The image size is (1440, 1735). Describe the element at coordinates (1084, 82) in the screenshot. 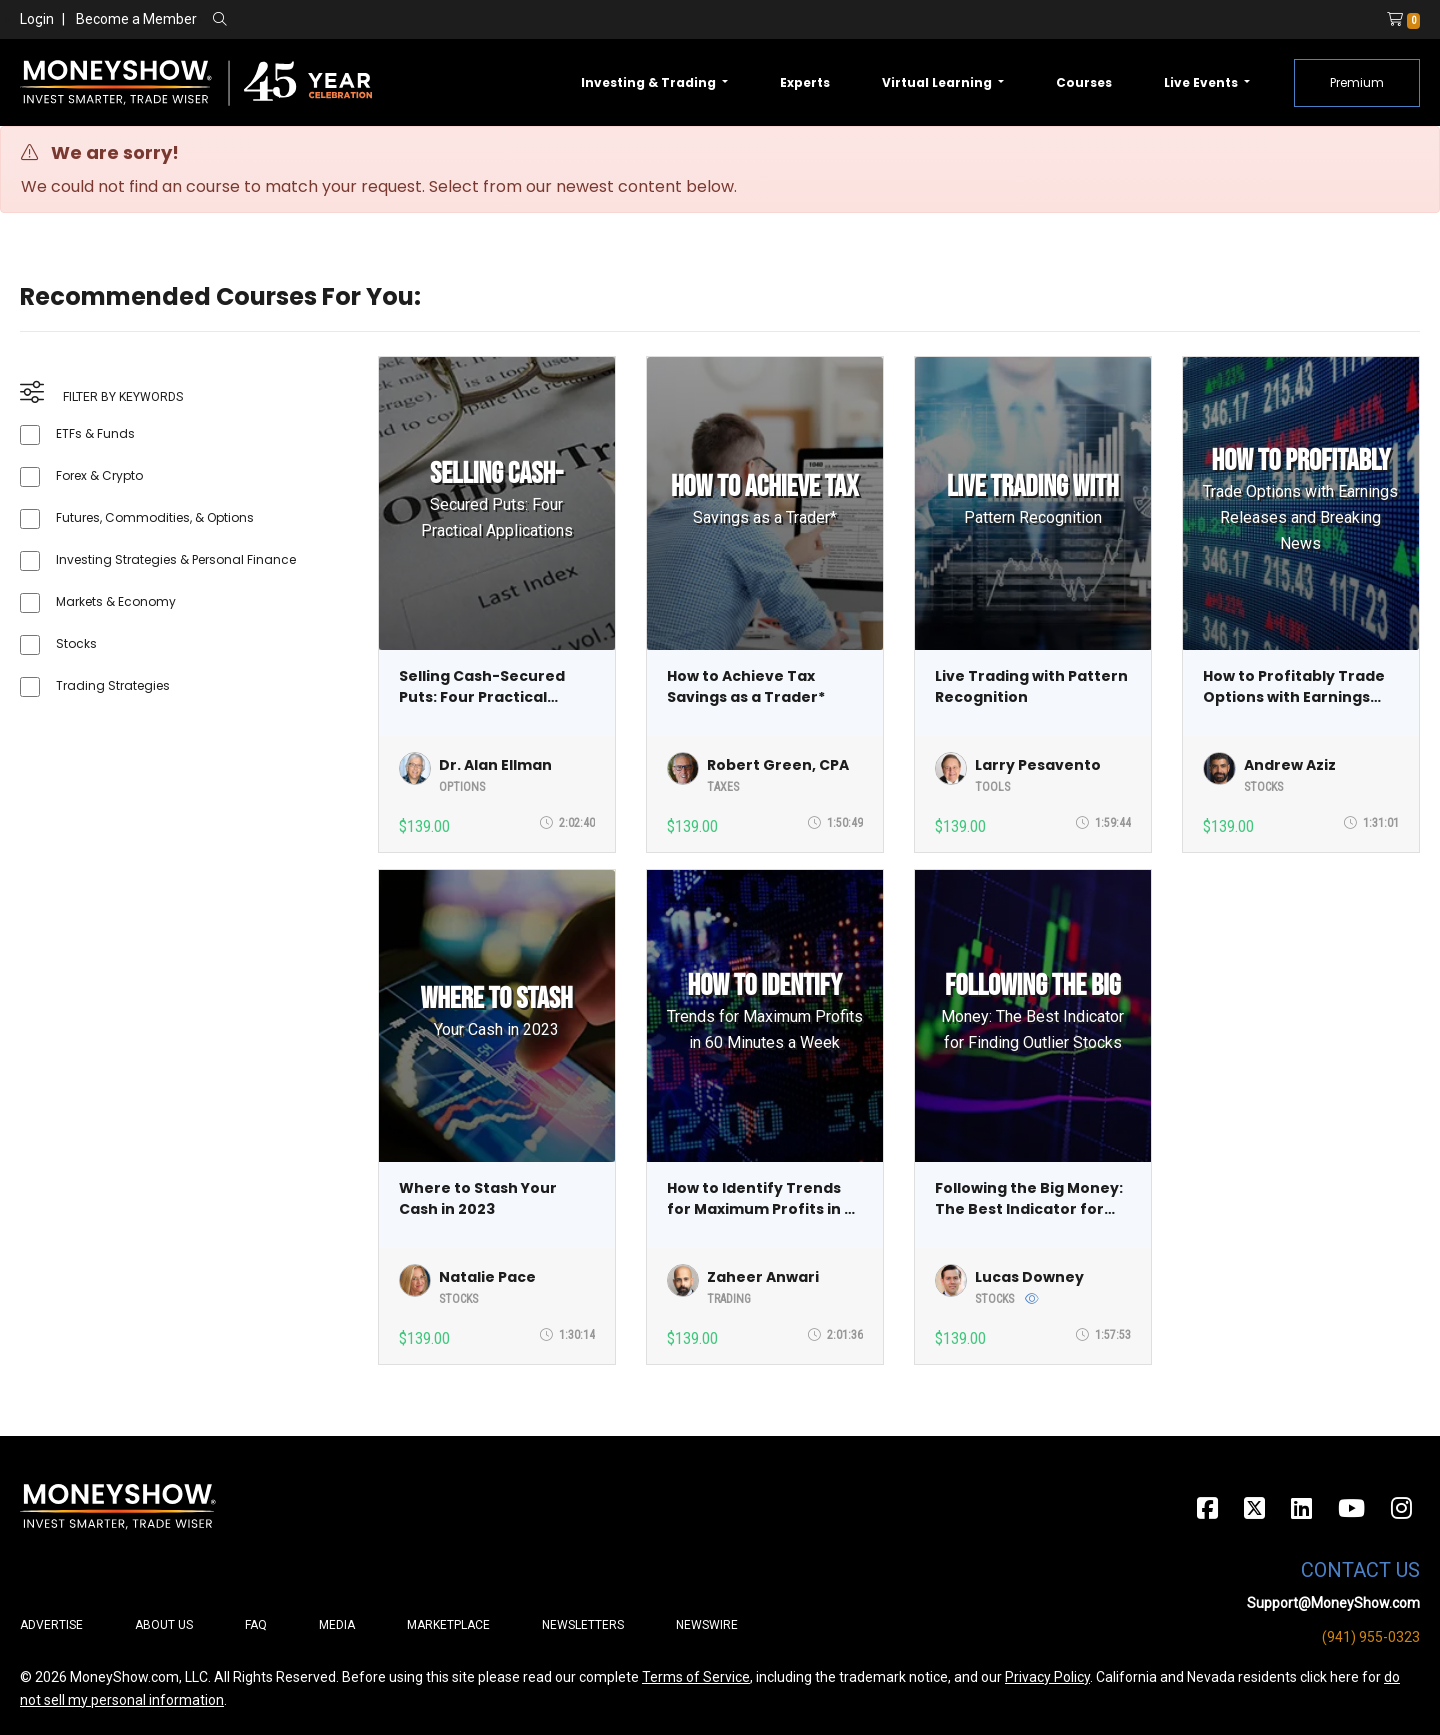

I see `Courses` at that location.